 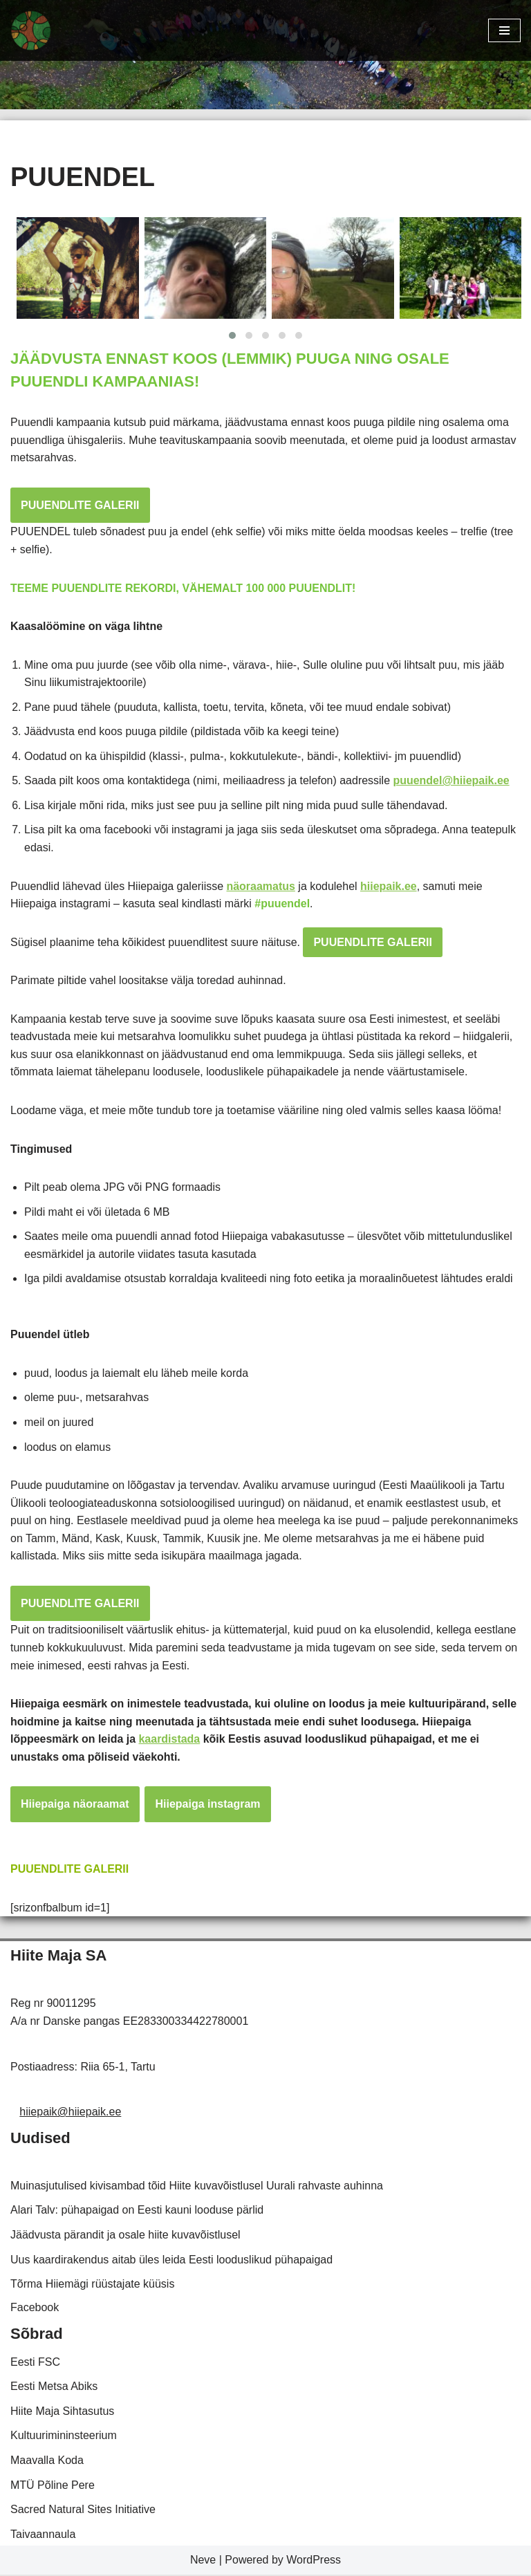 I want to click on Tõrma Hiiemägi rüüstajate küüsis, so click(x=92, y=2286).